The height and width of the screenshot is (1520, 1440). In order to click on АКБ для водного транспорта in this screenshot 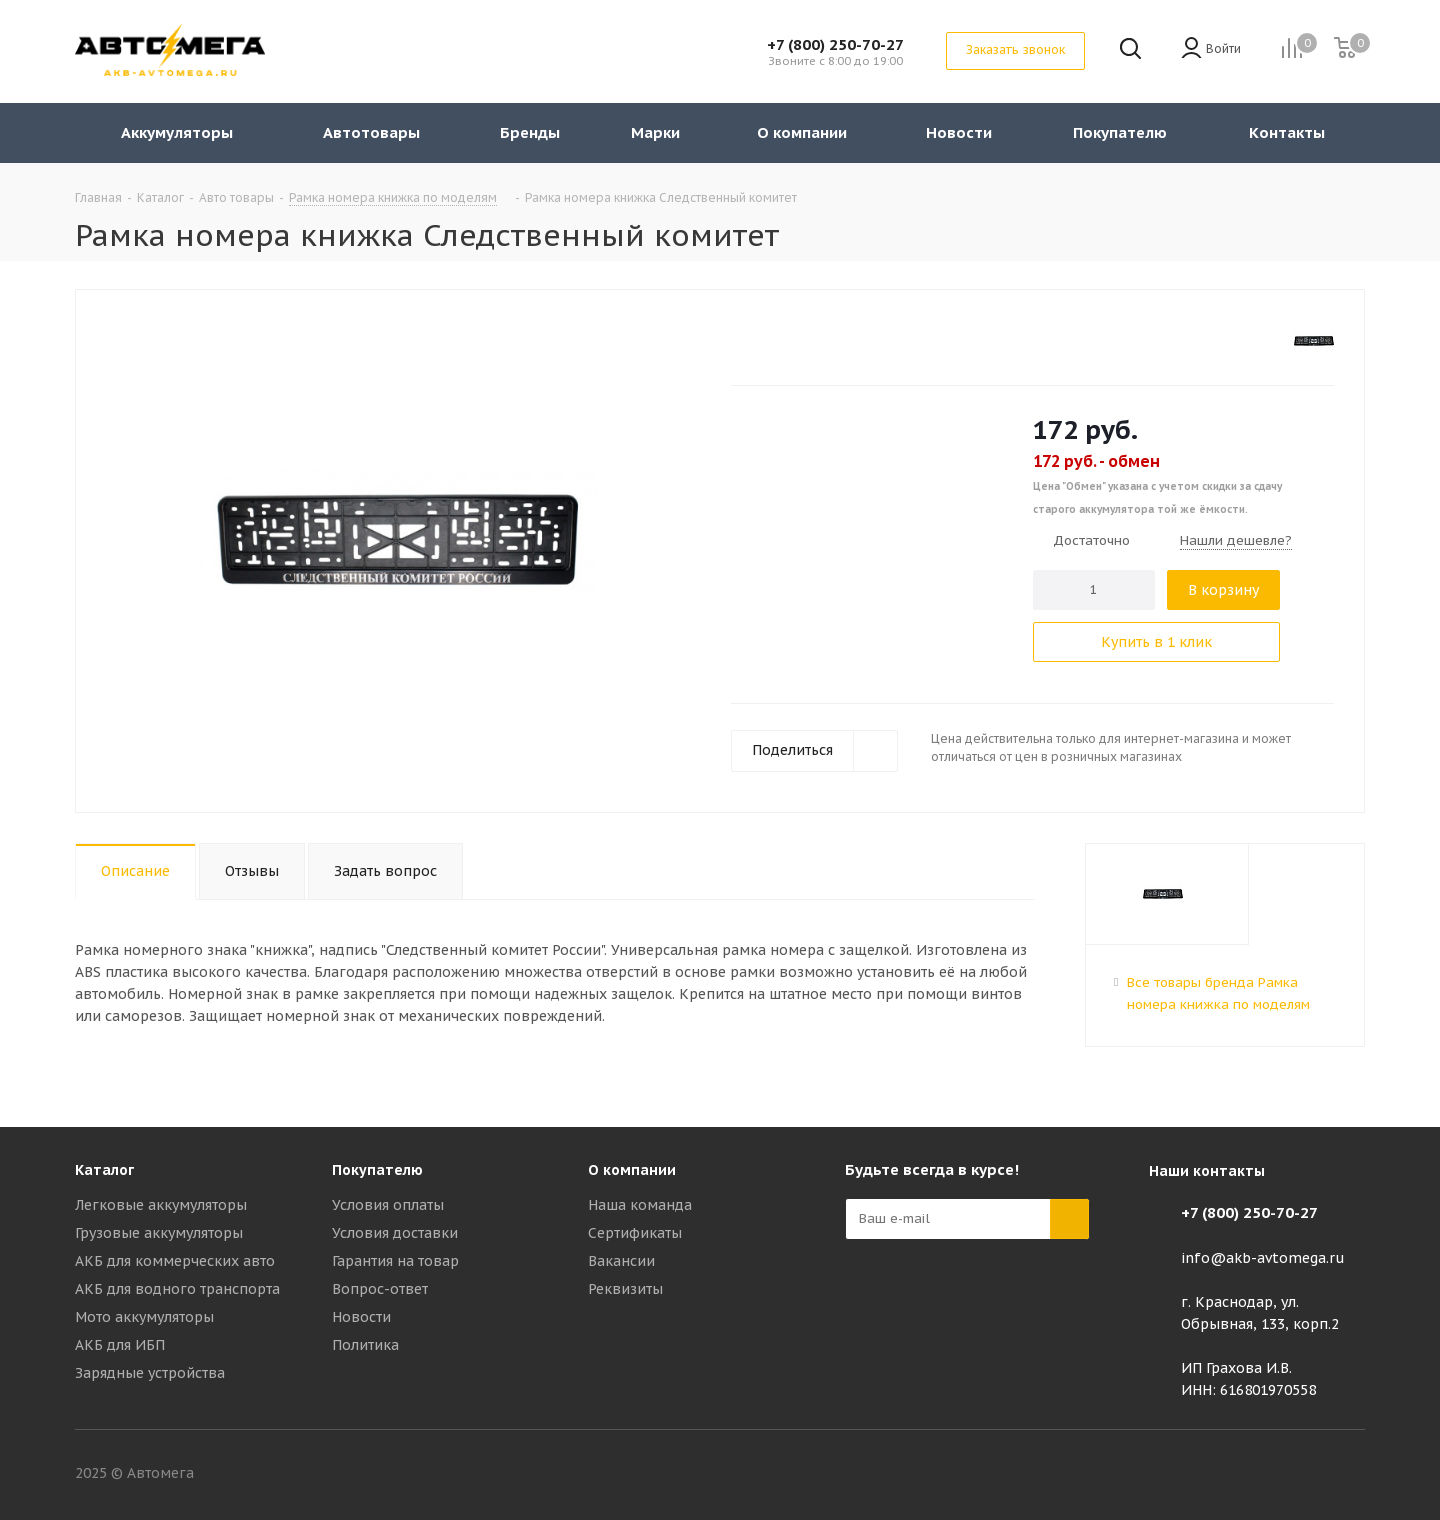, I will do `click(177, 1289)`.